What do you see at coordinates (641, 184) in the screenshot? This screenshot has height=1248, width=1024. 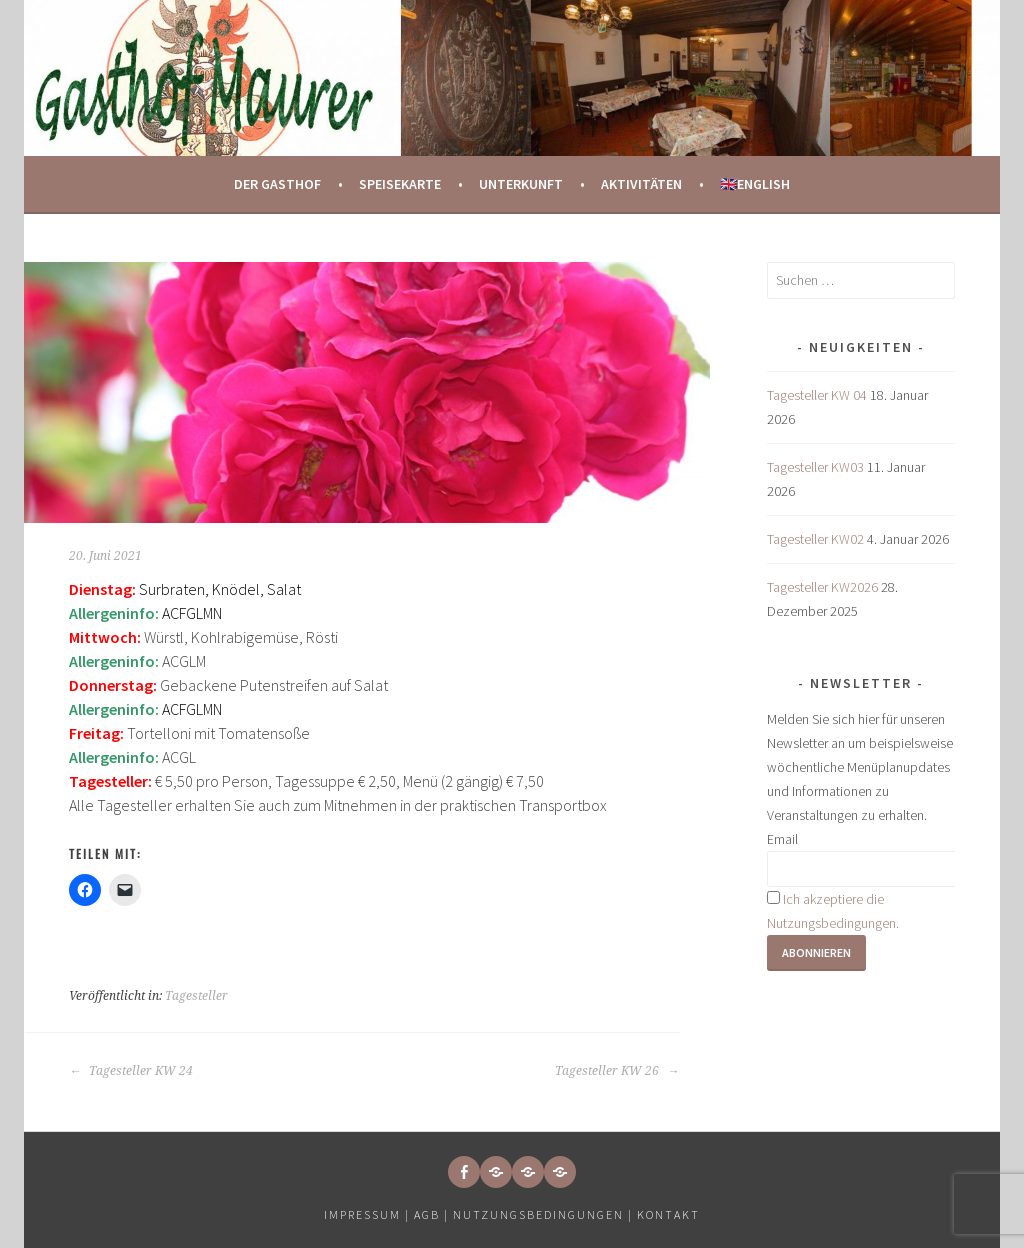 I see `Aktivitäten` at bounding box center [641, 184].